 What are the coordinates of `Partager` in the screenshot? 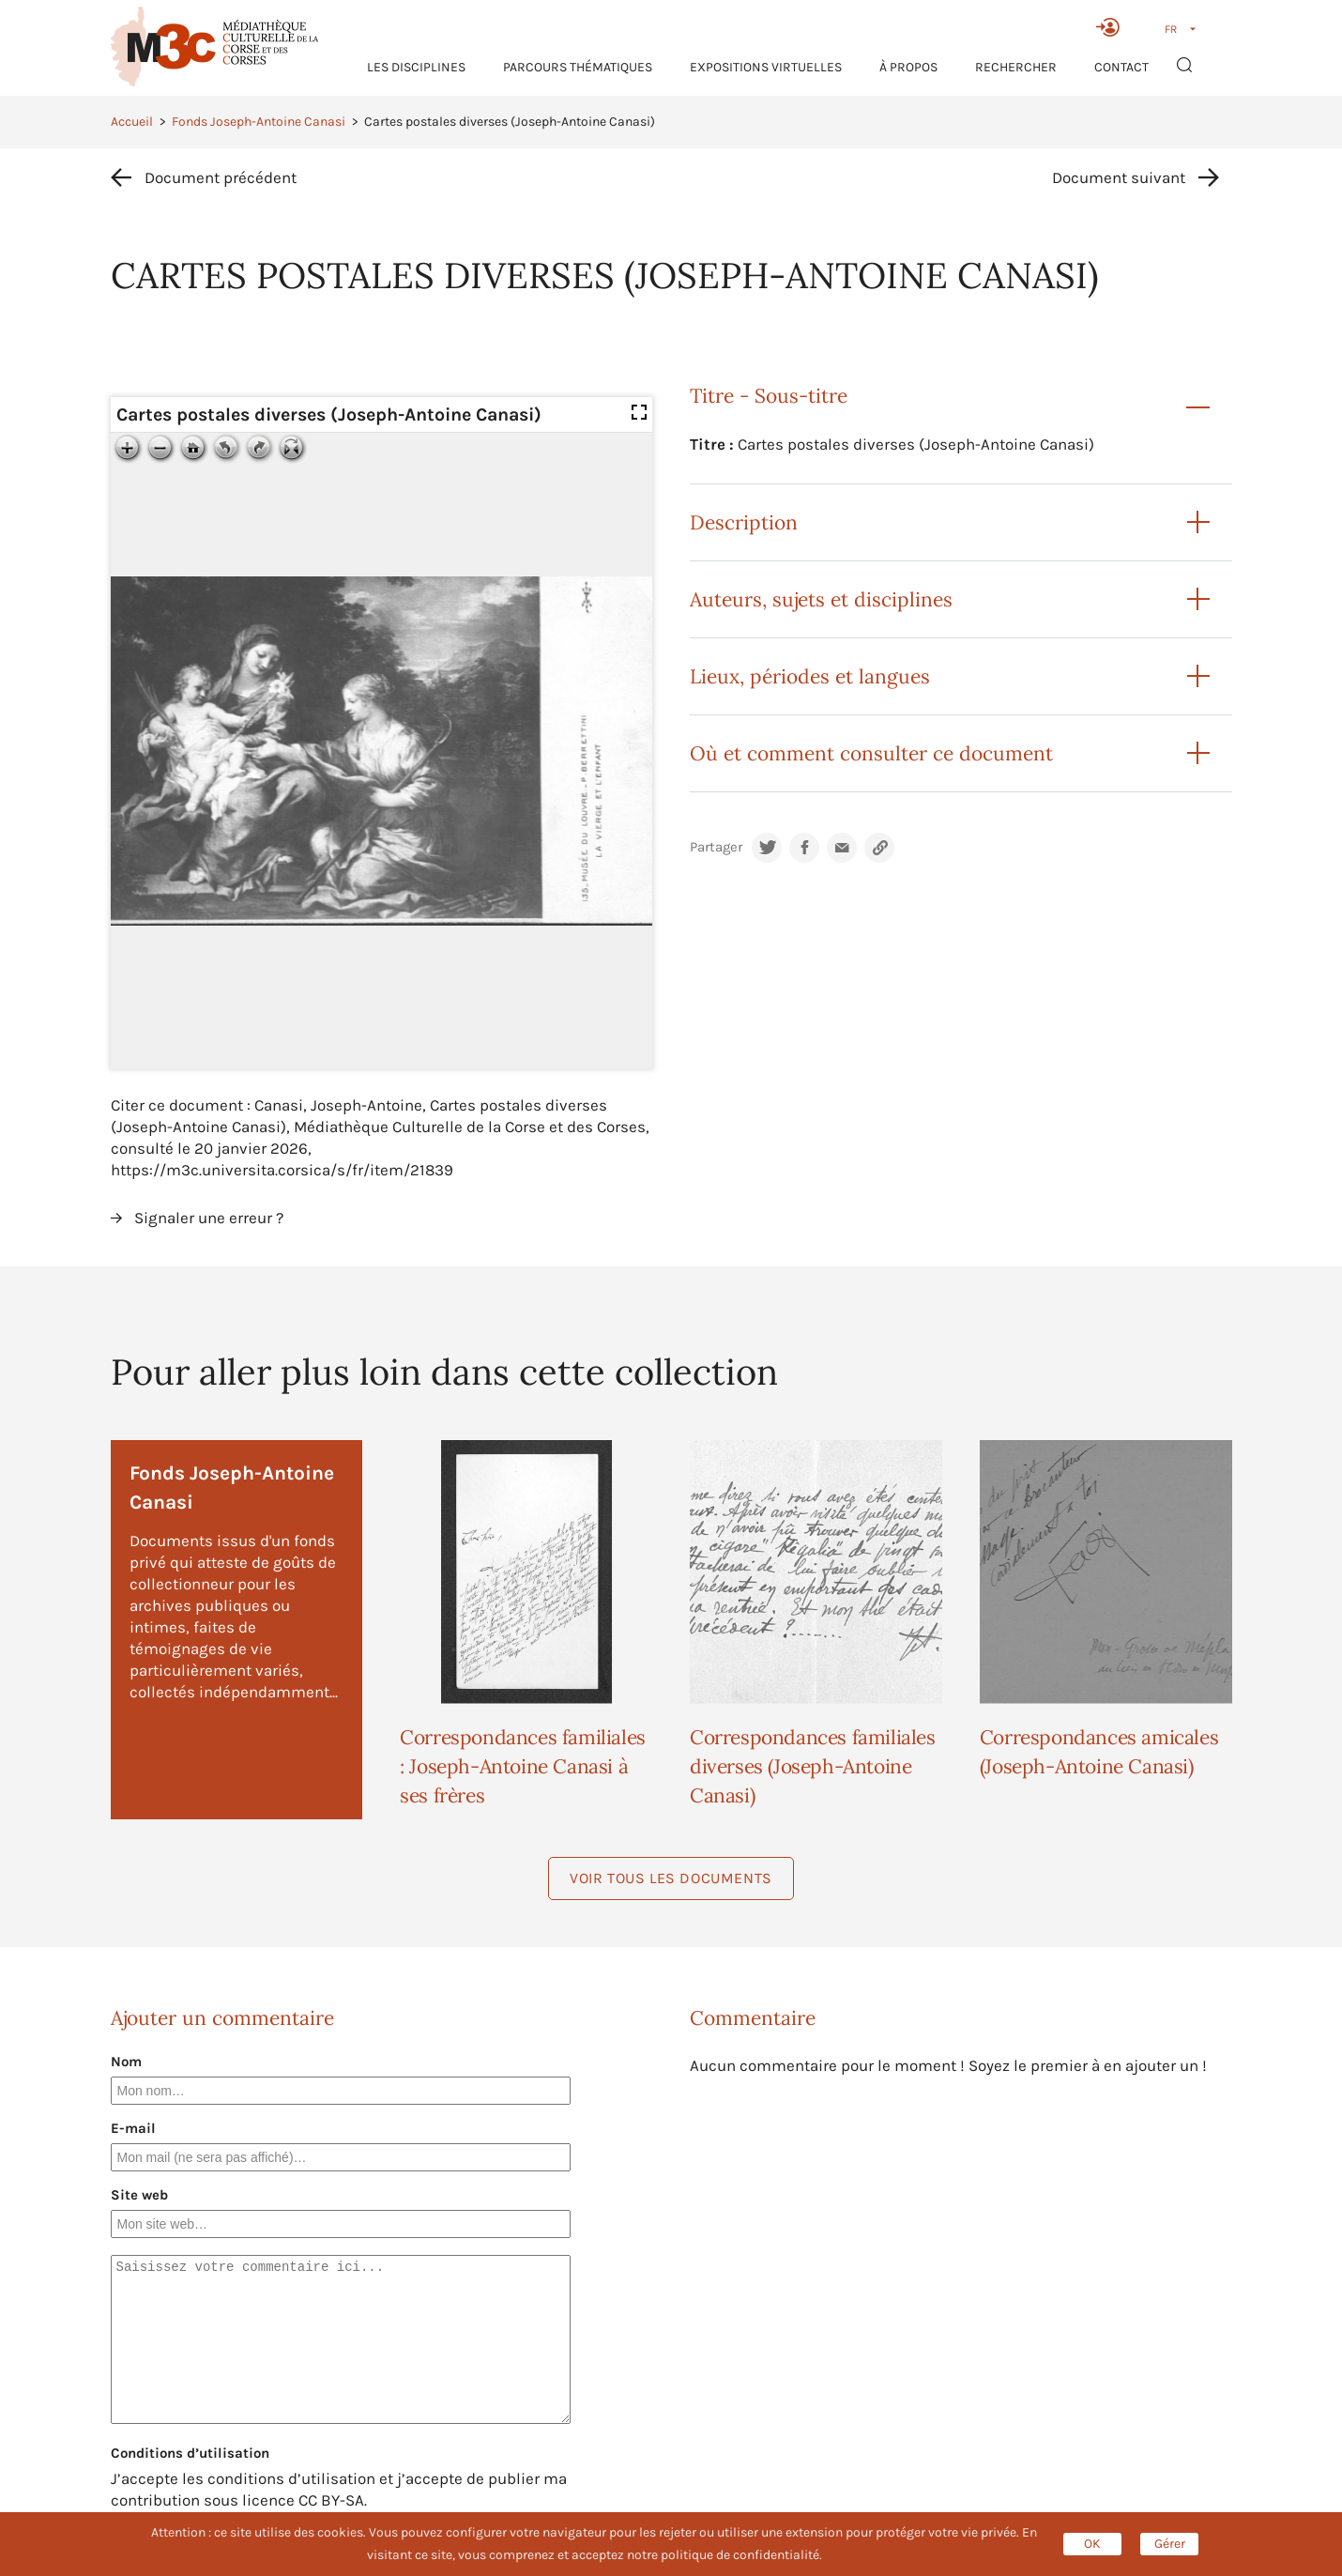 It's located at (716, 847).